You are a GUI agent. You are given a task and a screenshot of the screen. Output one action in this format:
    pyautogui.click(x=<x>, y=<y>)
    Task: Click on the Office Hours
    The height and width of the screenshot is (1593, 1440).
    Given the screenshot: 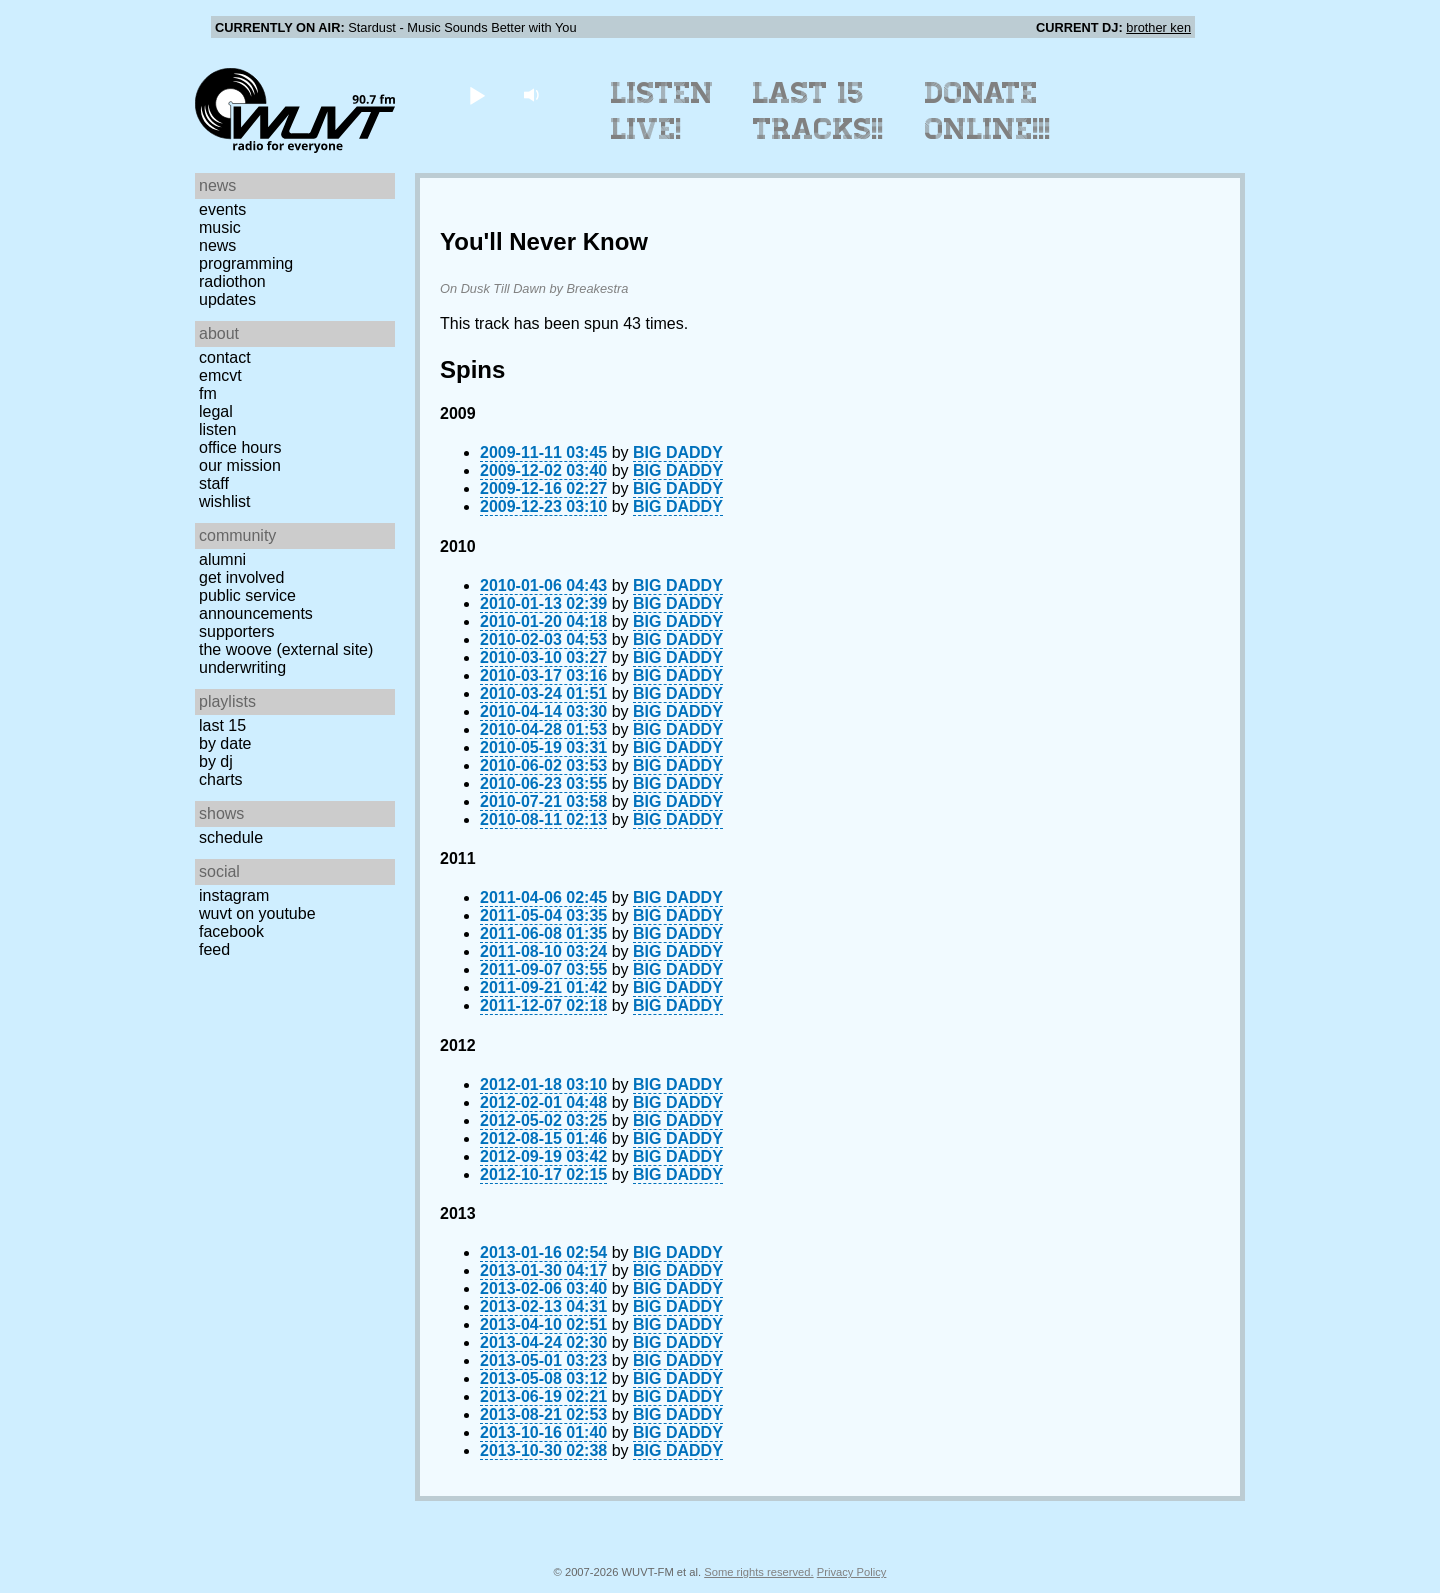 What is the action you would take?
    pyautogui.click(x=240, y=447)
    